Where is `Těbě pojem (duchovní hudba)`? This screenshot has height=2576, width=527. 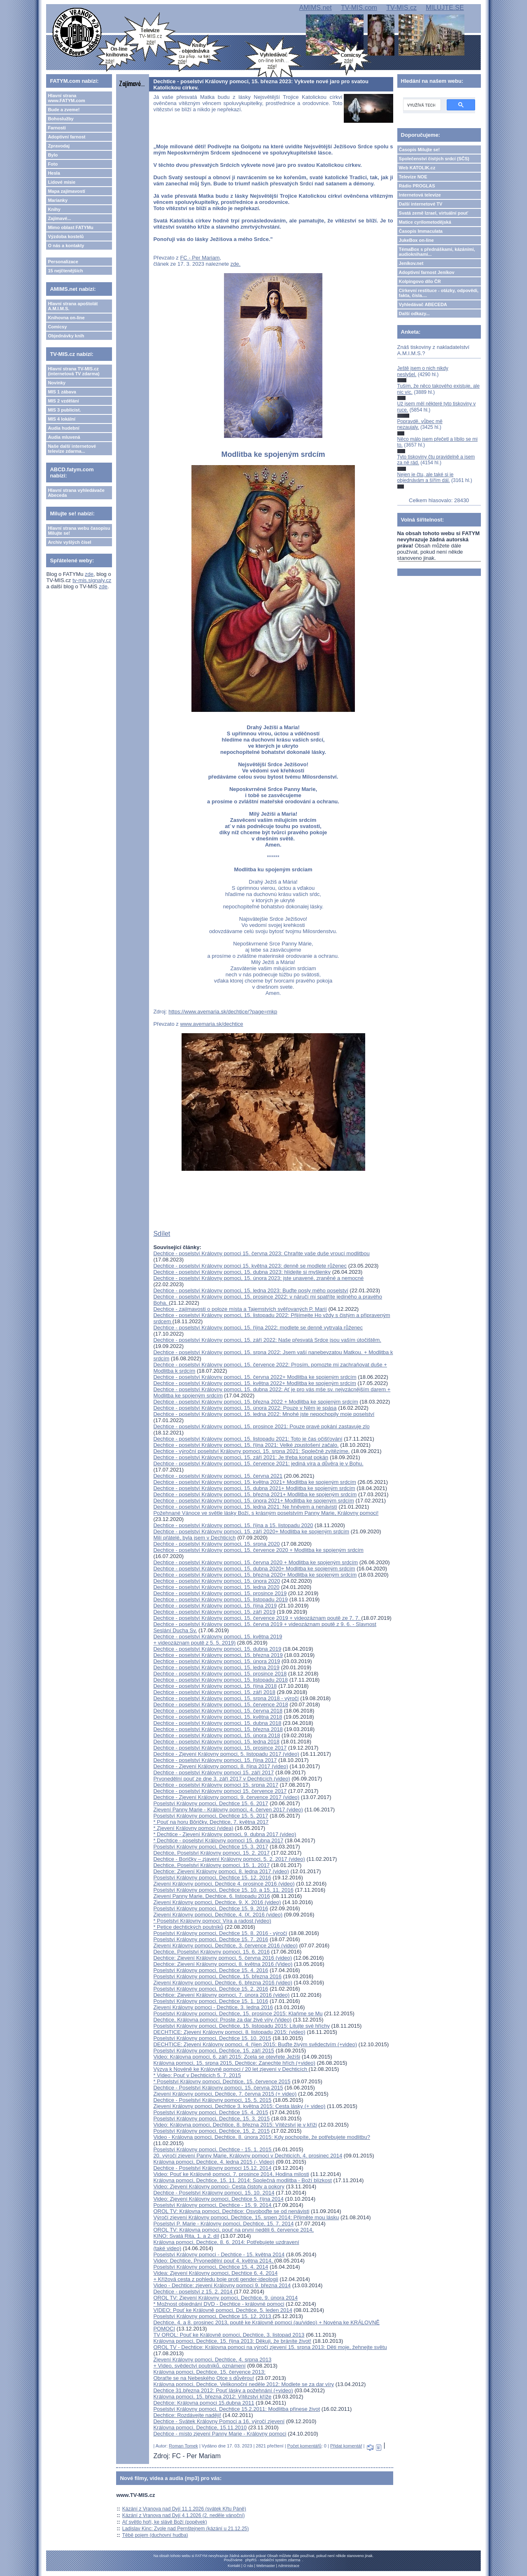
Těbě pojem (duchovní hudba) is located at coordinates (155, 2535).